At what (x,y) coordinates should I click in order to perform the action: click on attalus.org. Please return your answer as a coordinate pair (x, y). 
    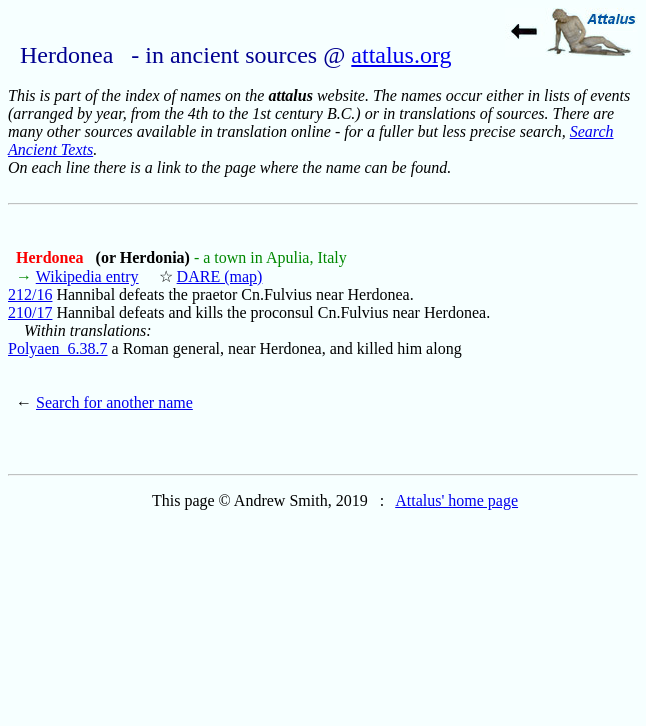
    Looking at the image, I should click on (401, 55).